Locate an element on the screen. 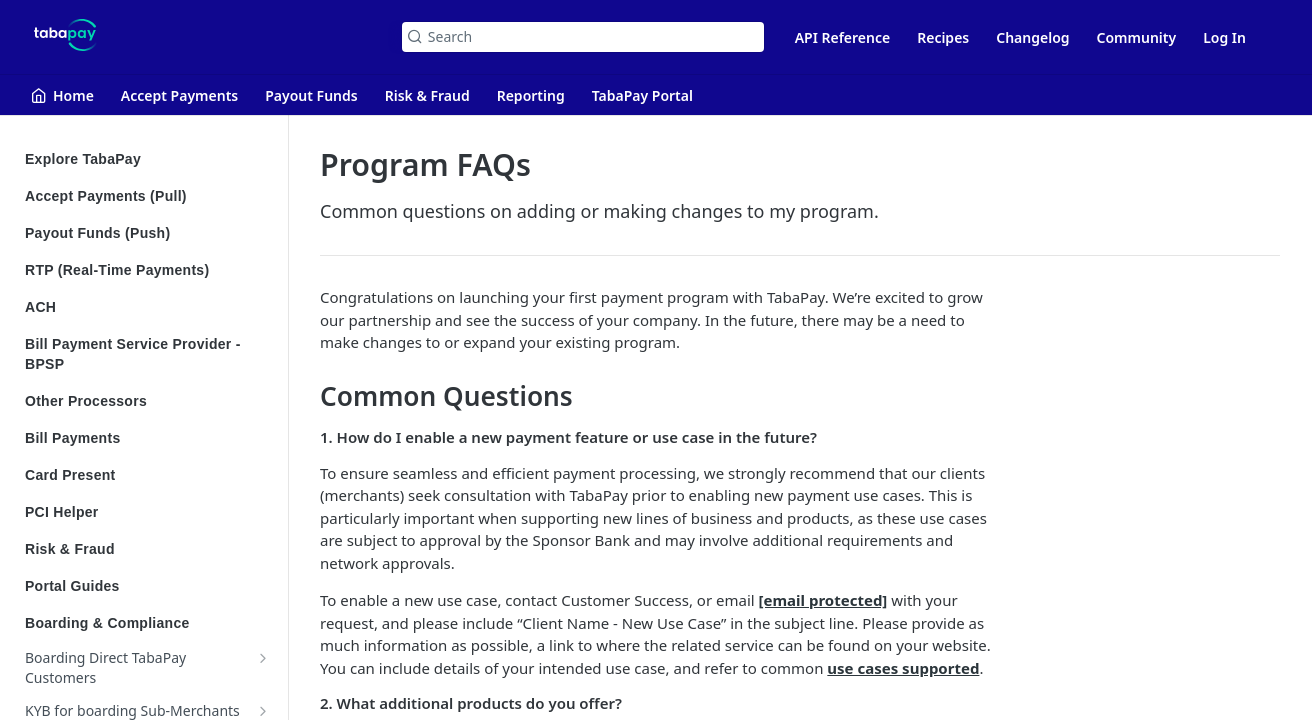 The height and width of the screenshot is (720, 1312). Community is located at coordinates (1137, 37).